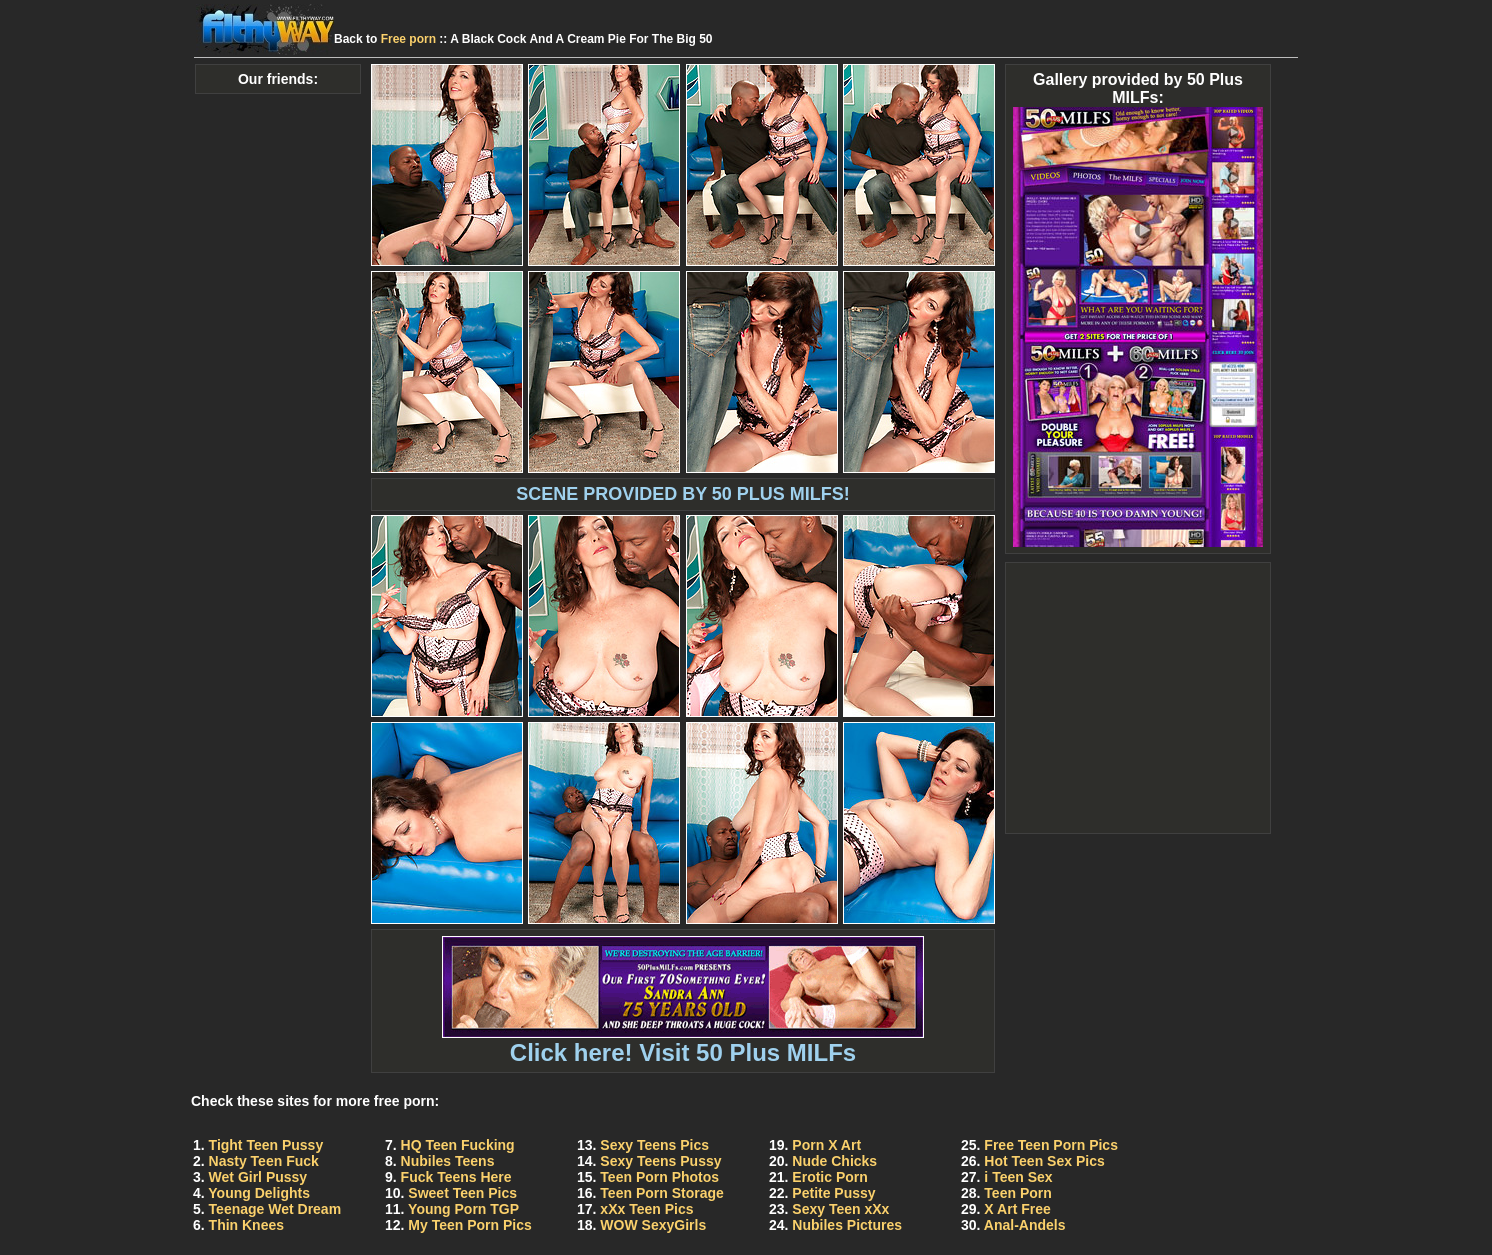  Describe the element at coordinates (847, 1225) in the screenshot. I see `Nubiles Pictures` at that location.